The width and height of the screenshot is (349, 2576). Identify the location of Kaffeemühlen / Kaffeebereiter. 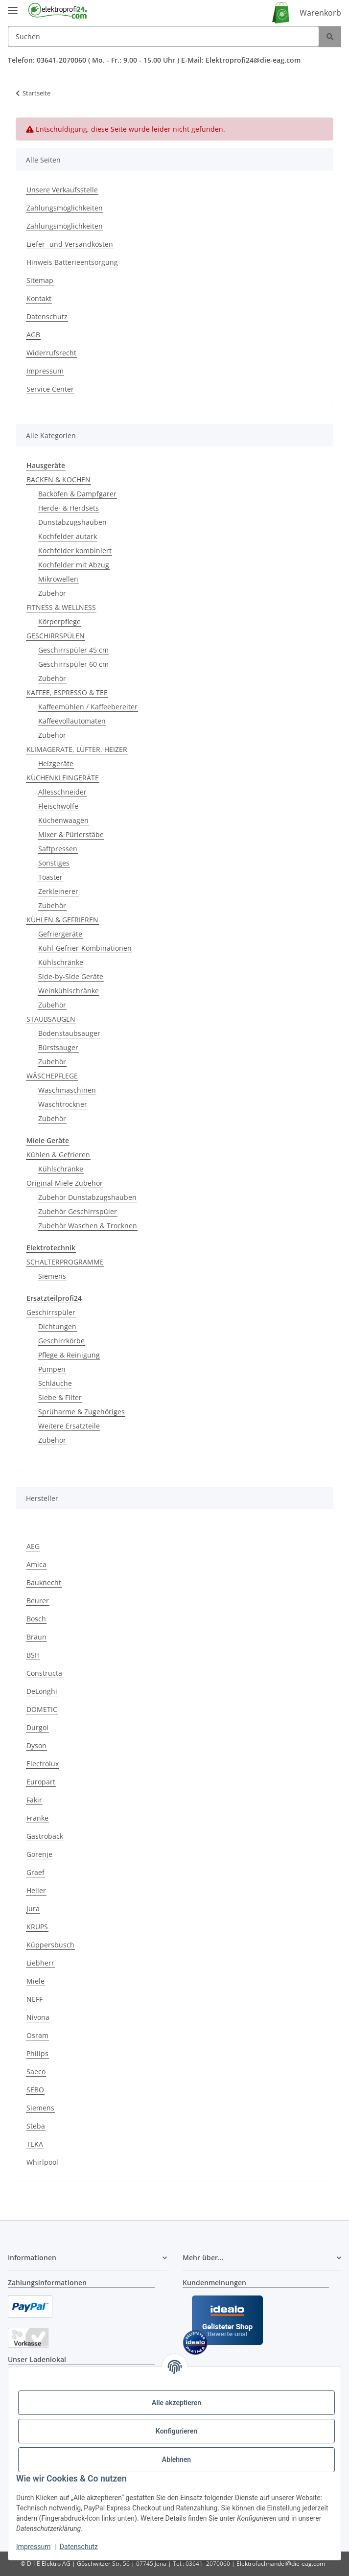
(88, 706).